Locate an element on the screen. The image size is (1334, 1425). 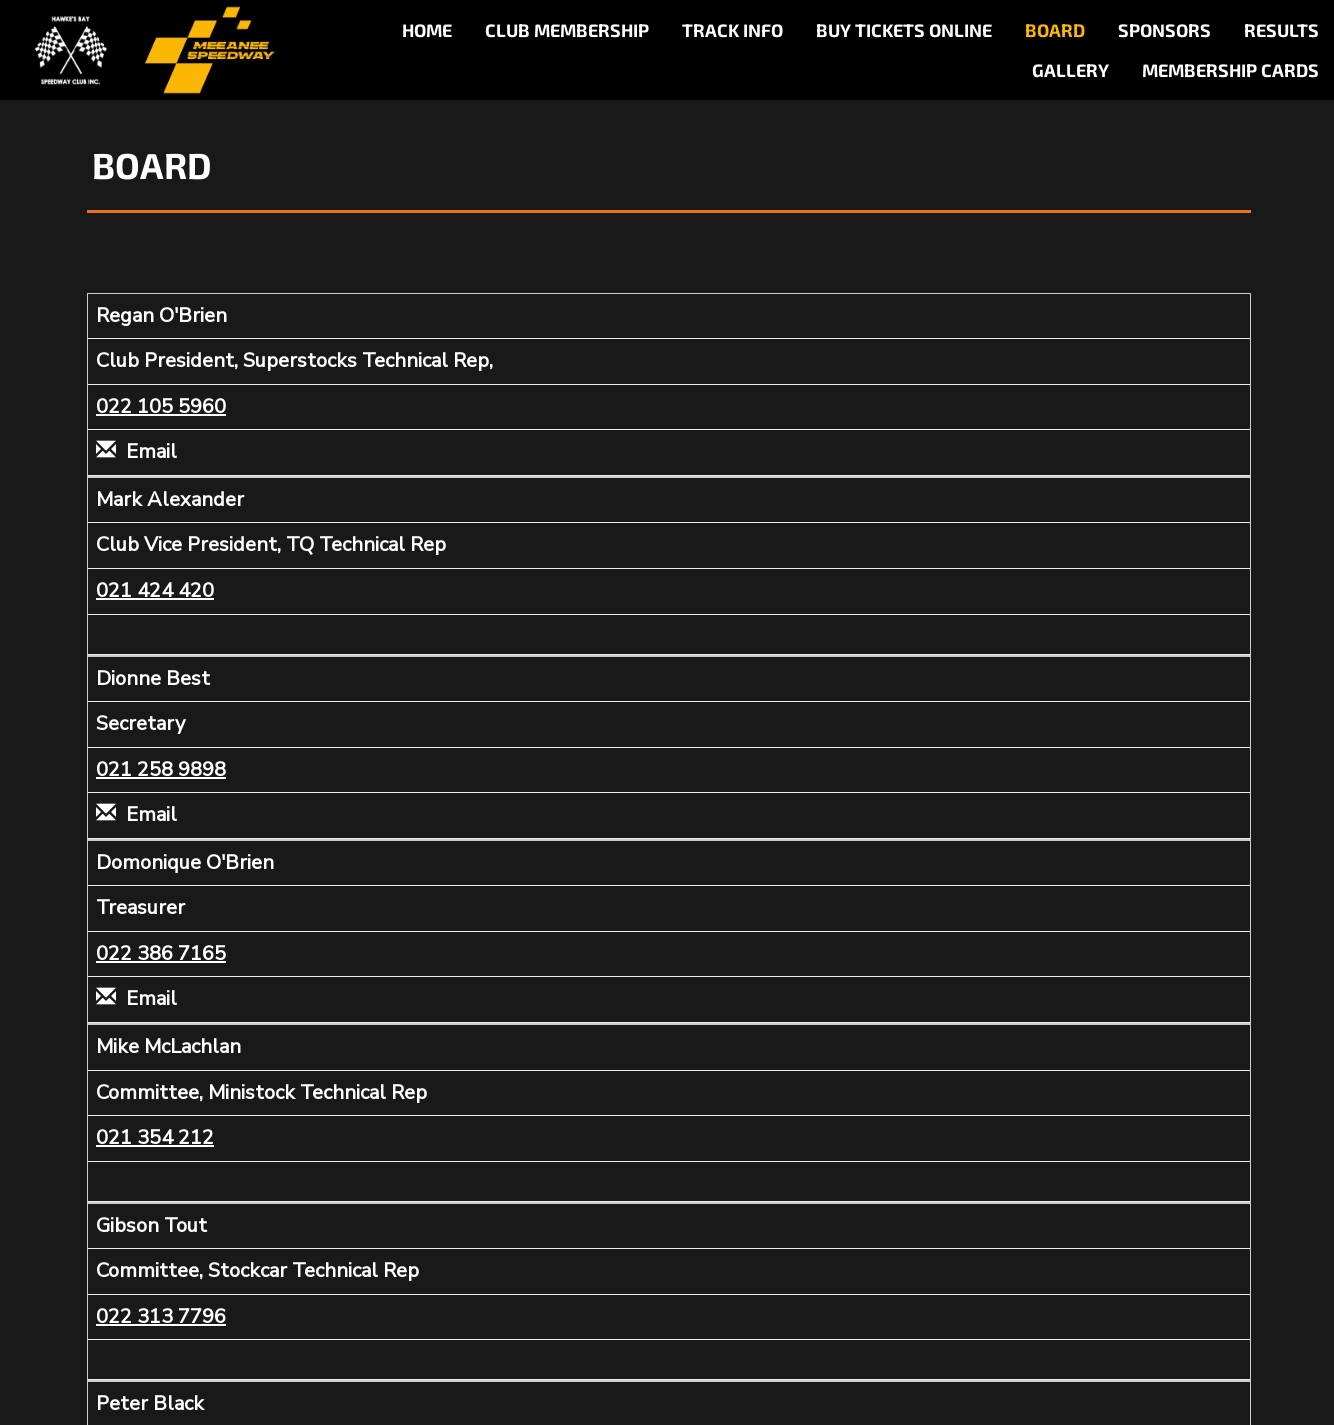
022 313 7796 is located at coordinates (161, 1316).